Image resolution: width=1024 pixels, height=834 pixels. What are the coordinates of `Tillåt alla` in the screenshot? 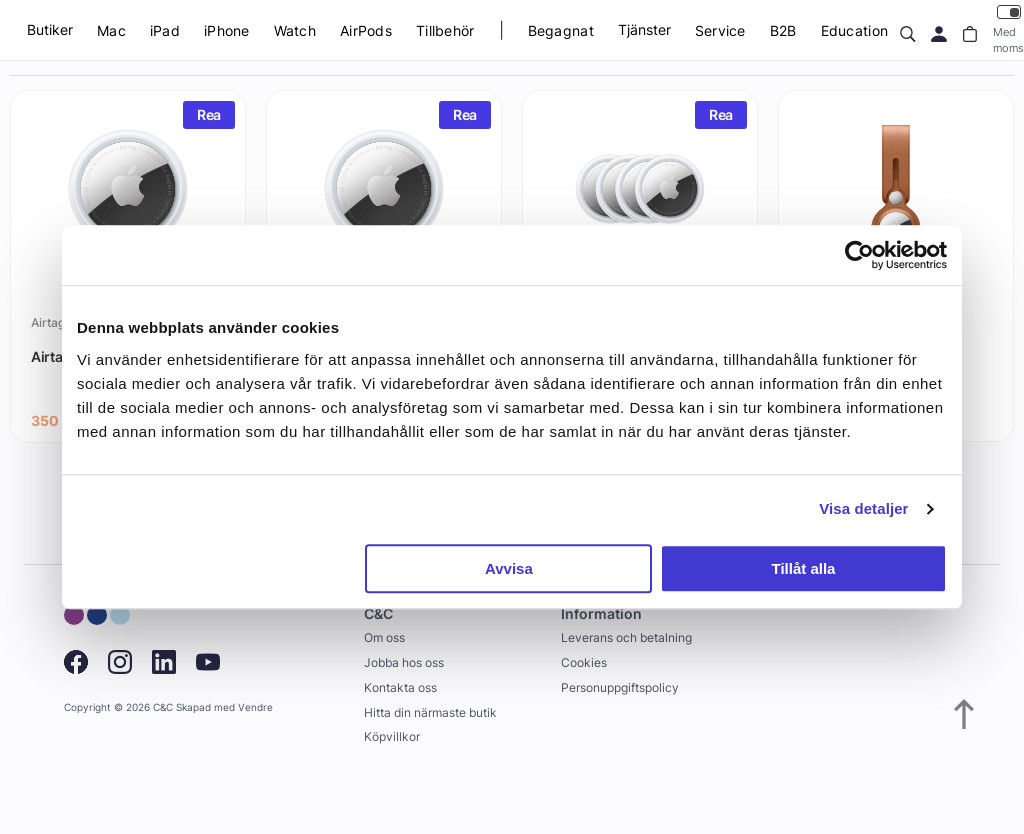 It's located at (803, 568).